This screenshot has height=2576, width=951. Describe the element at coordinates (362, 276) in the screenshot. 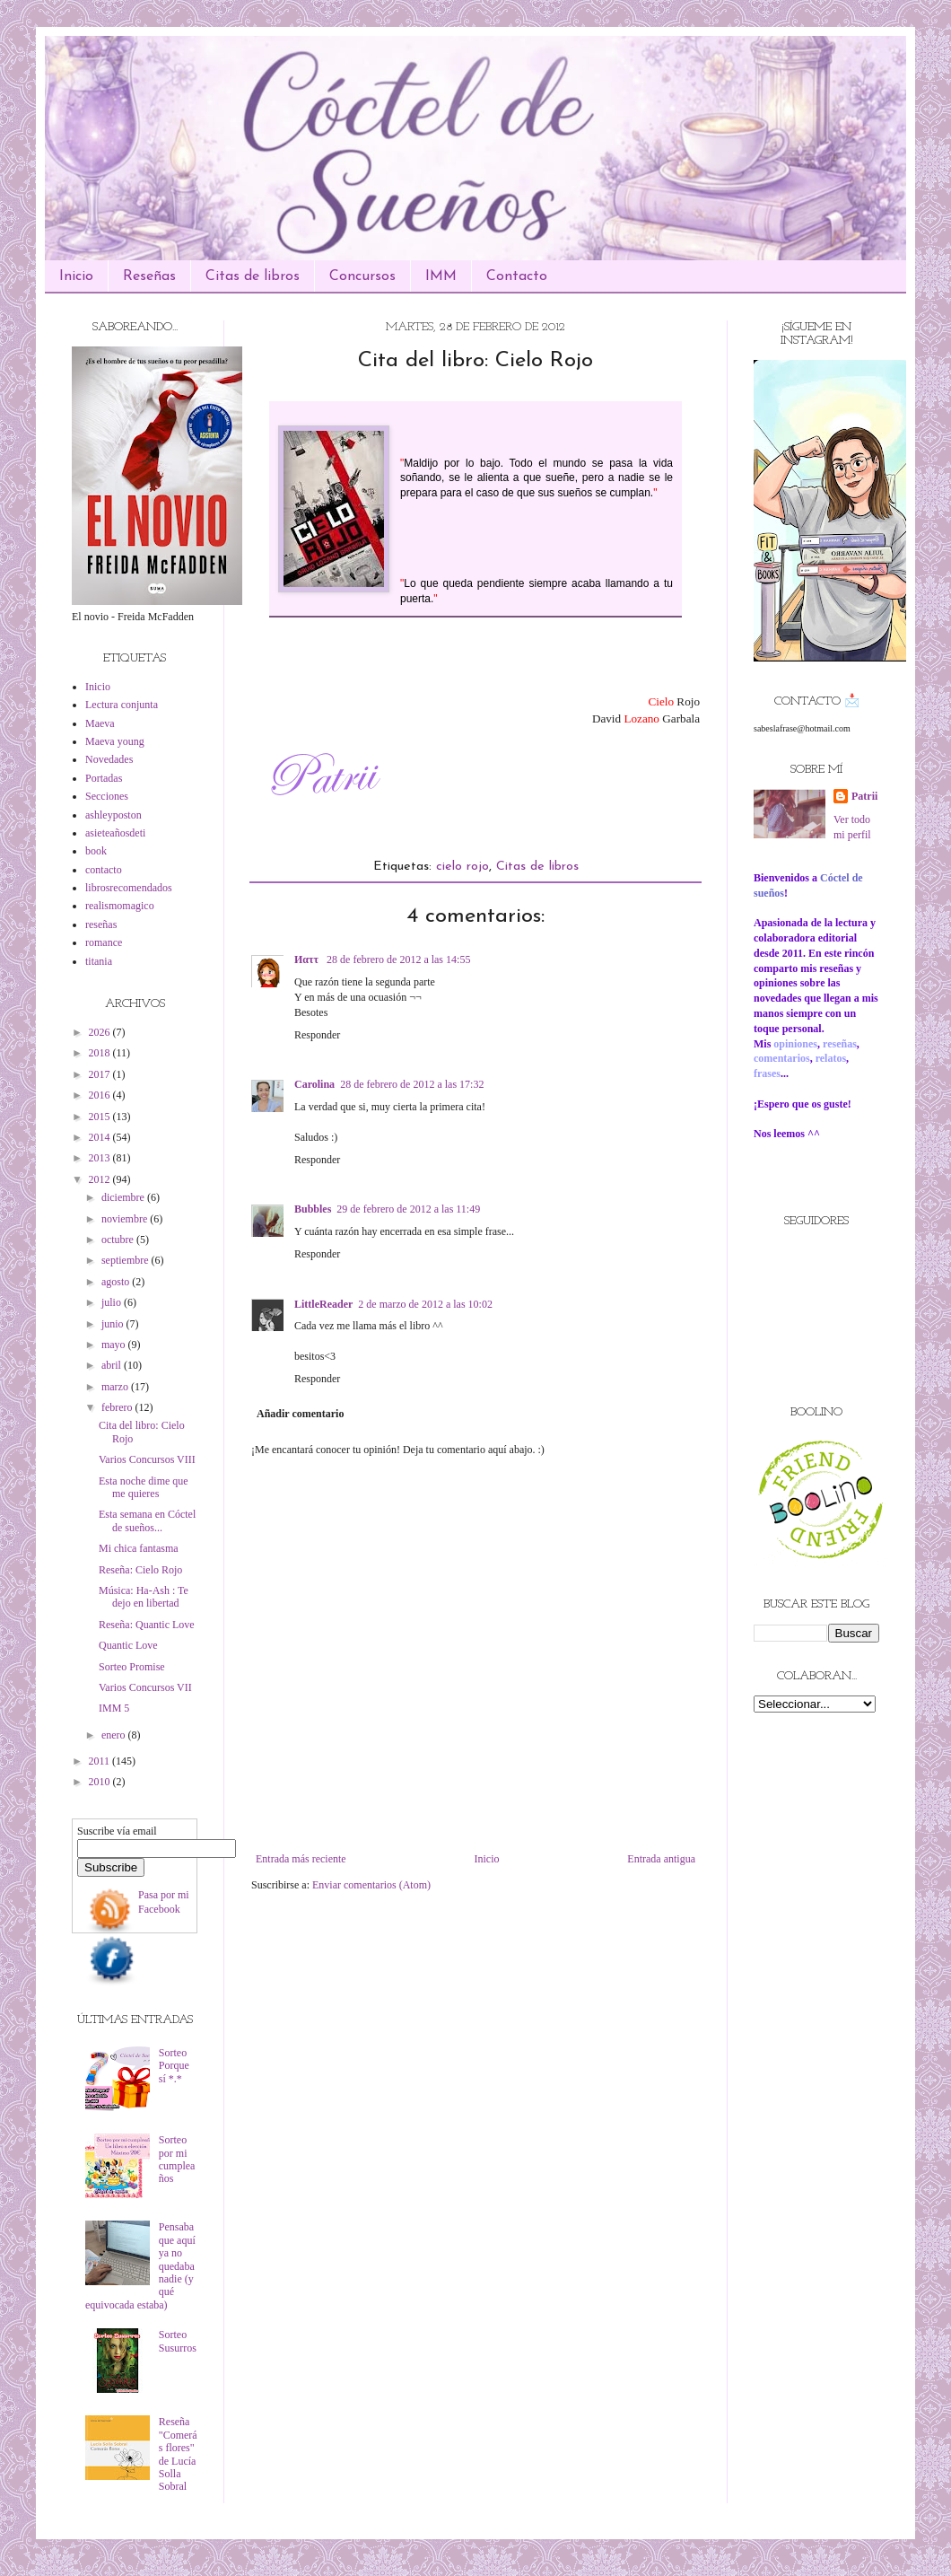

I see `Concursos` at that location.